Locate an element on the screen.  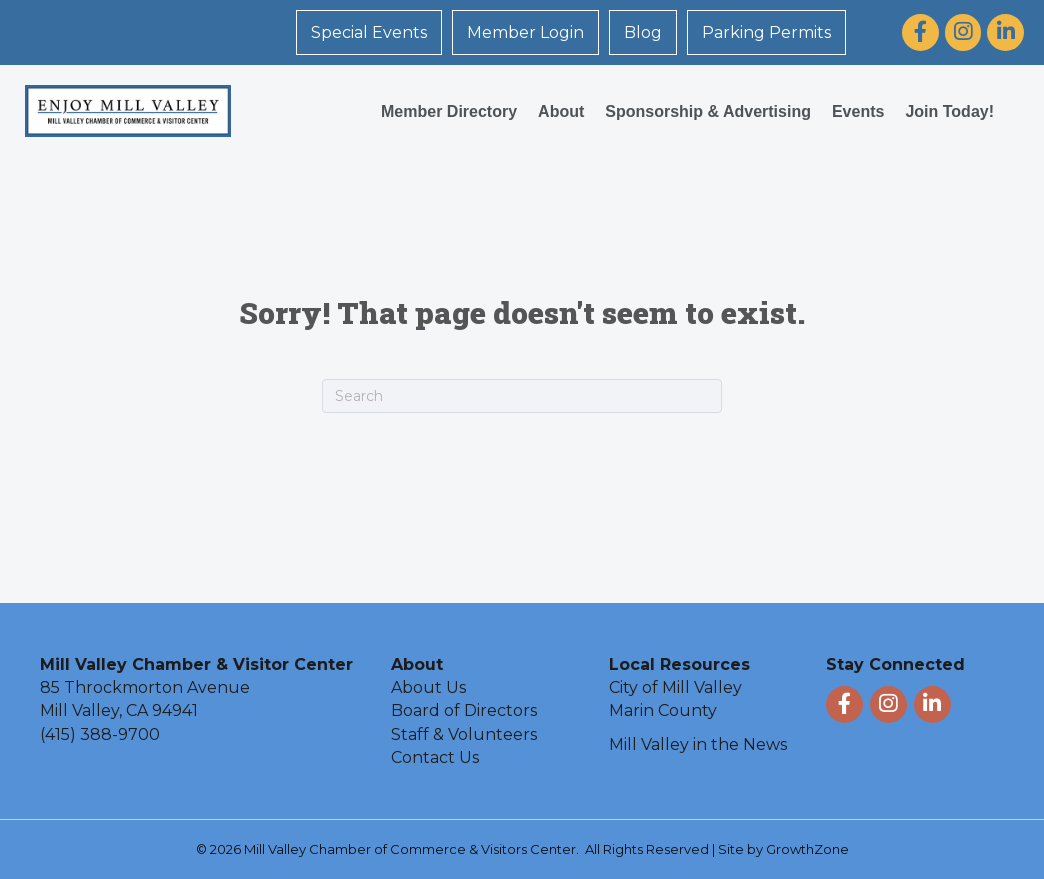
Join Today! is located at coordinates (949, 111).